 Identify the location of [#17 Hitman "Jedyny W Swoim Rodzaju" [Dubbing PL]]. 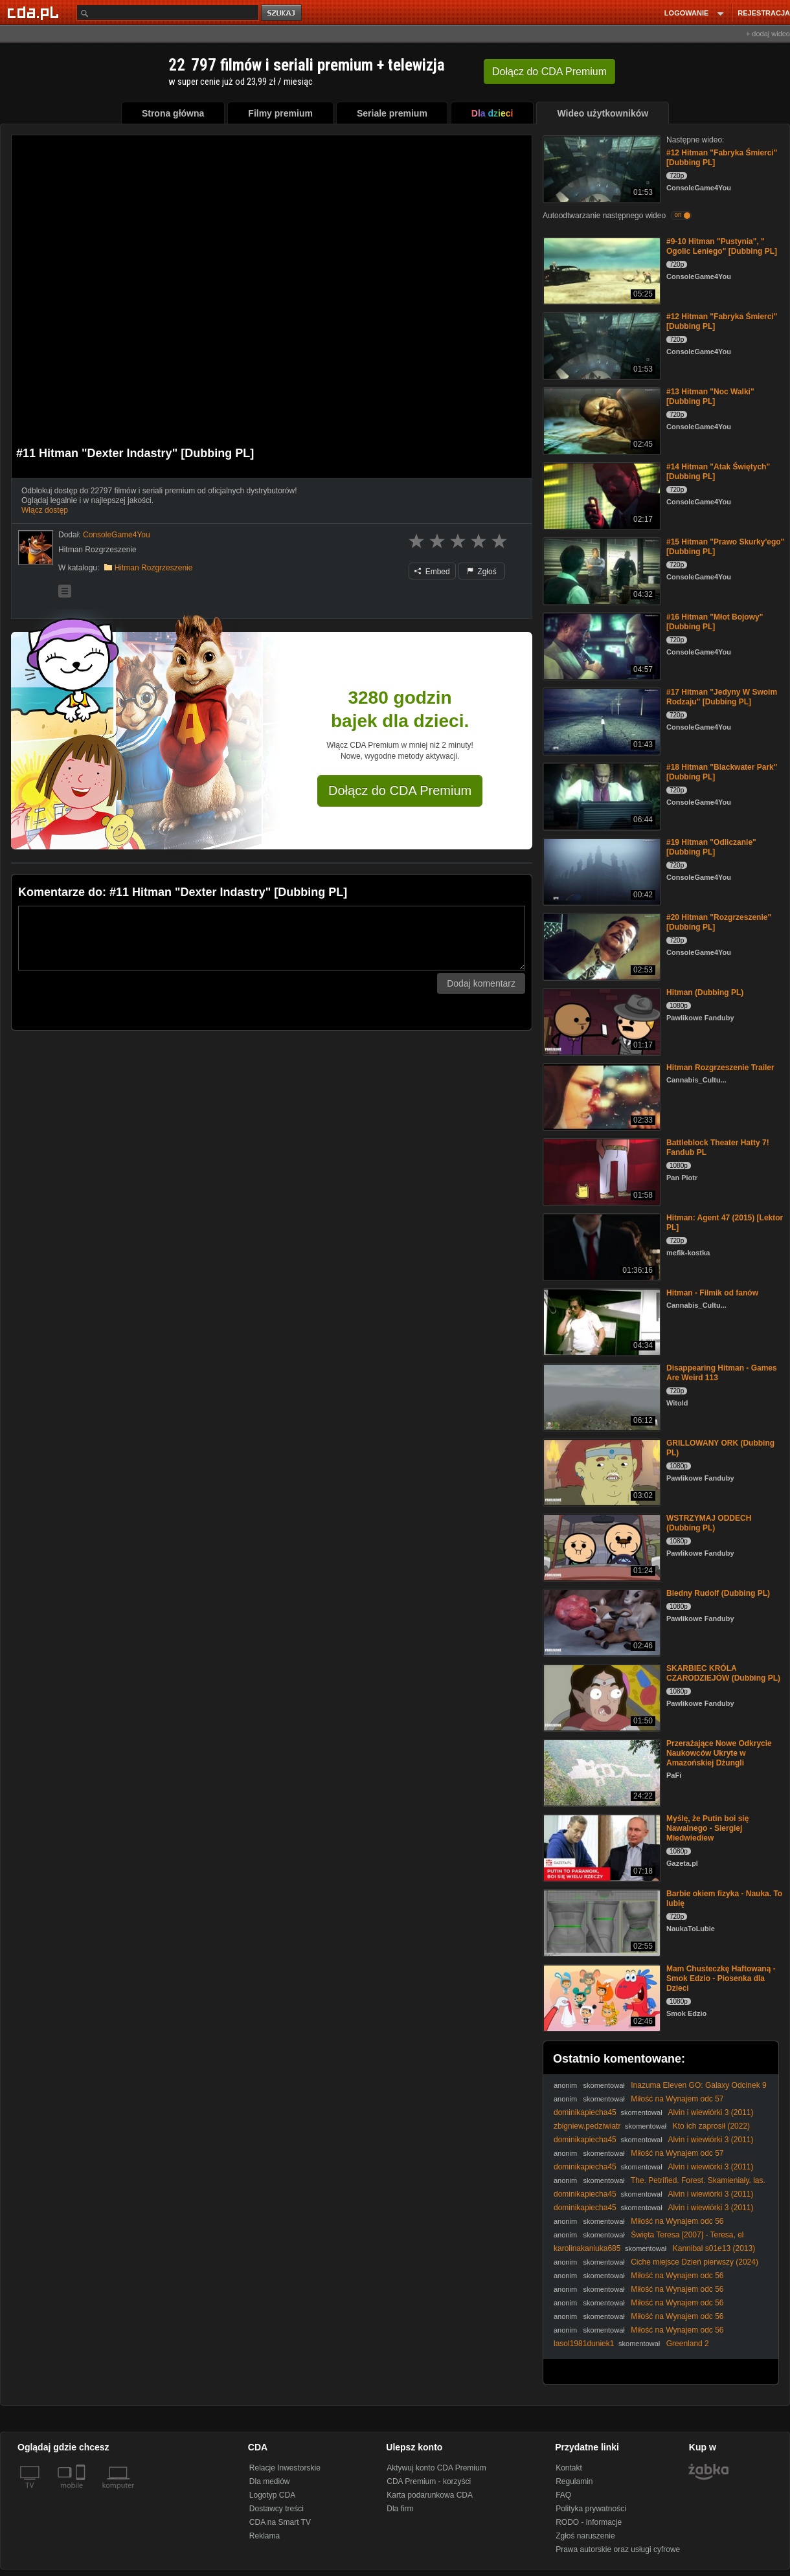
(601, 720).